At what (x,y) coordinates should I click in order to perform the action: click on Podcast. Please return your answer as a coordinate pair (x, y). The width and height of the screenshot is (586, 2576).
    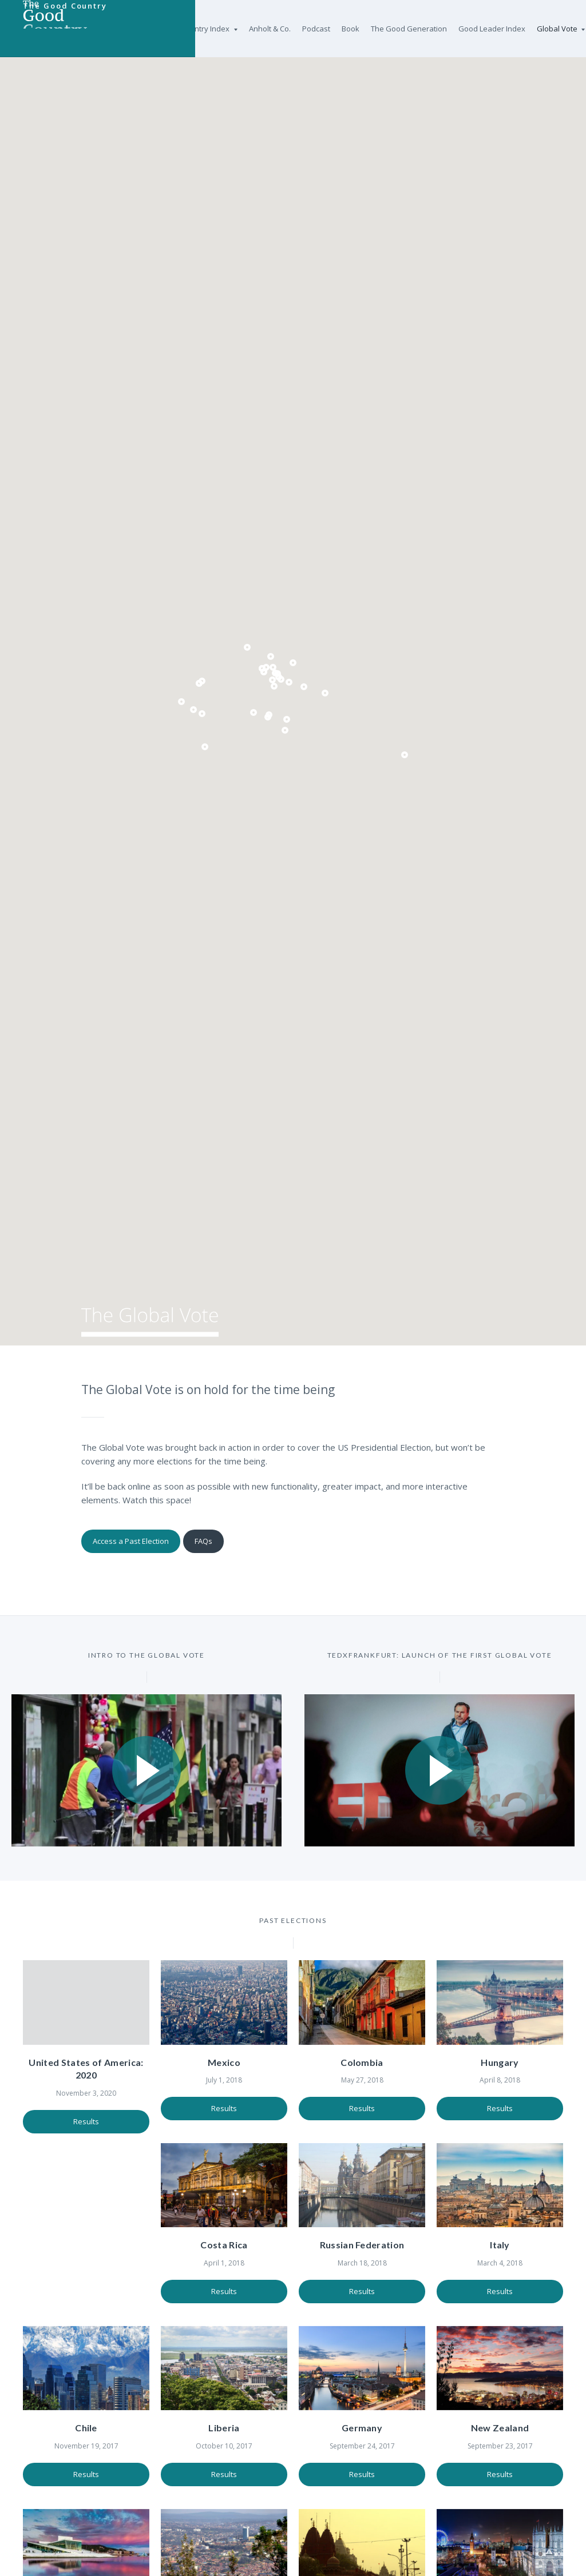
    Looking at the image, I should click on (316, 28).